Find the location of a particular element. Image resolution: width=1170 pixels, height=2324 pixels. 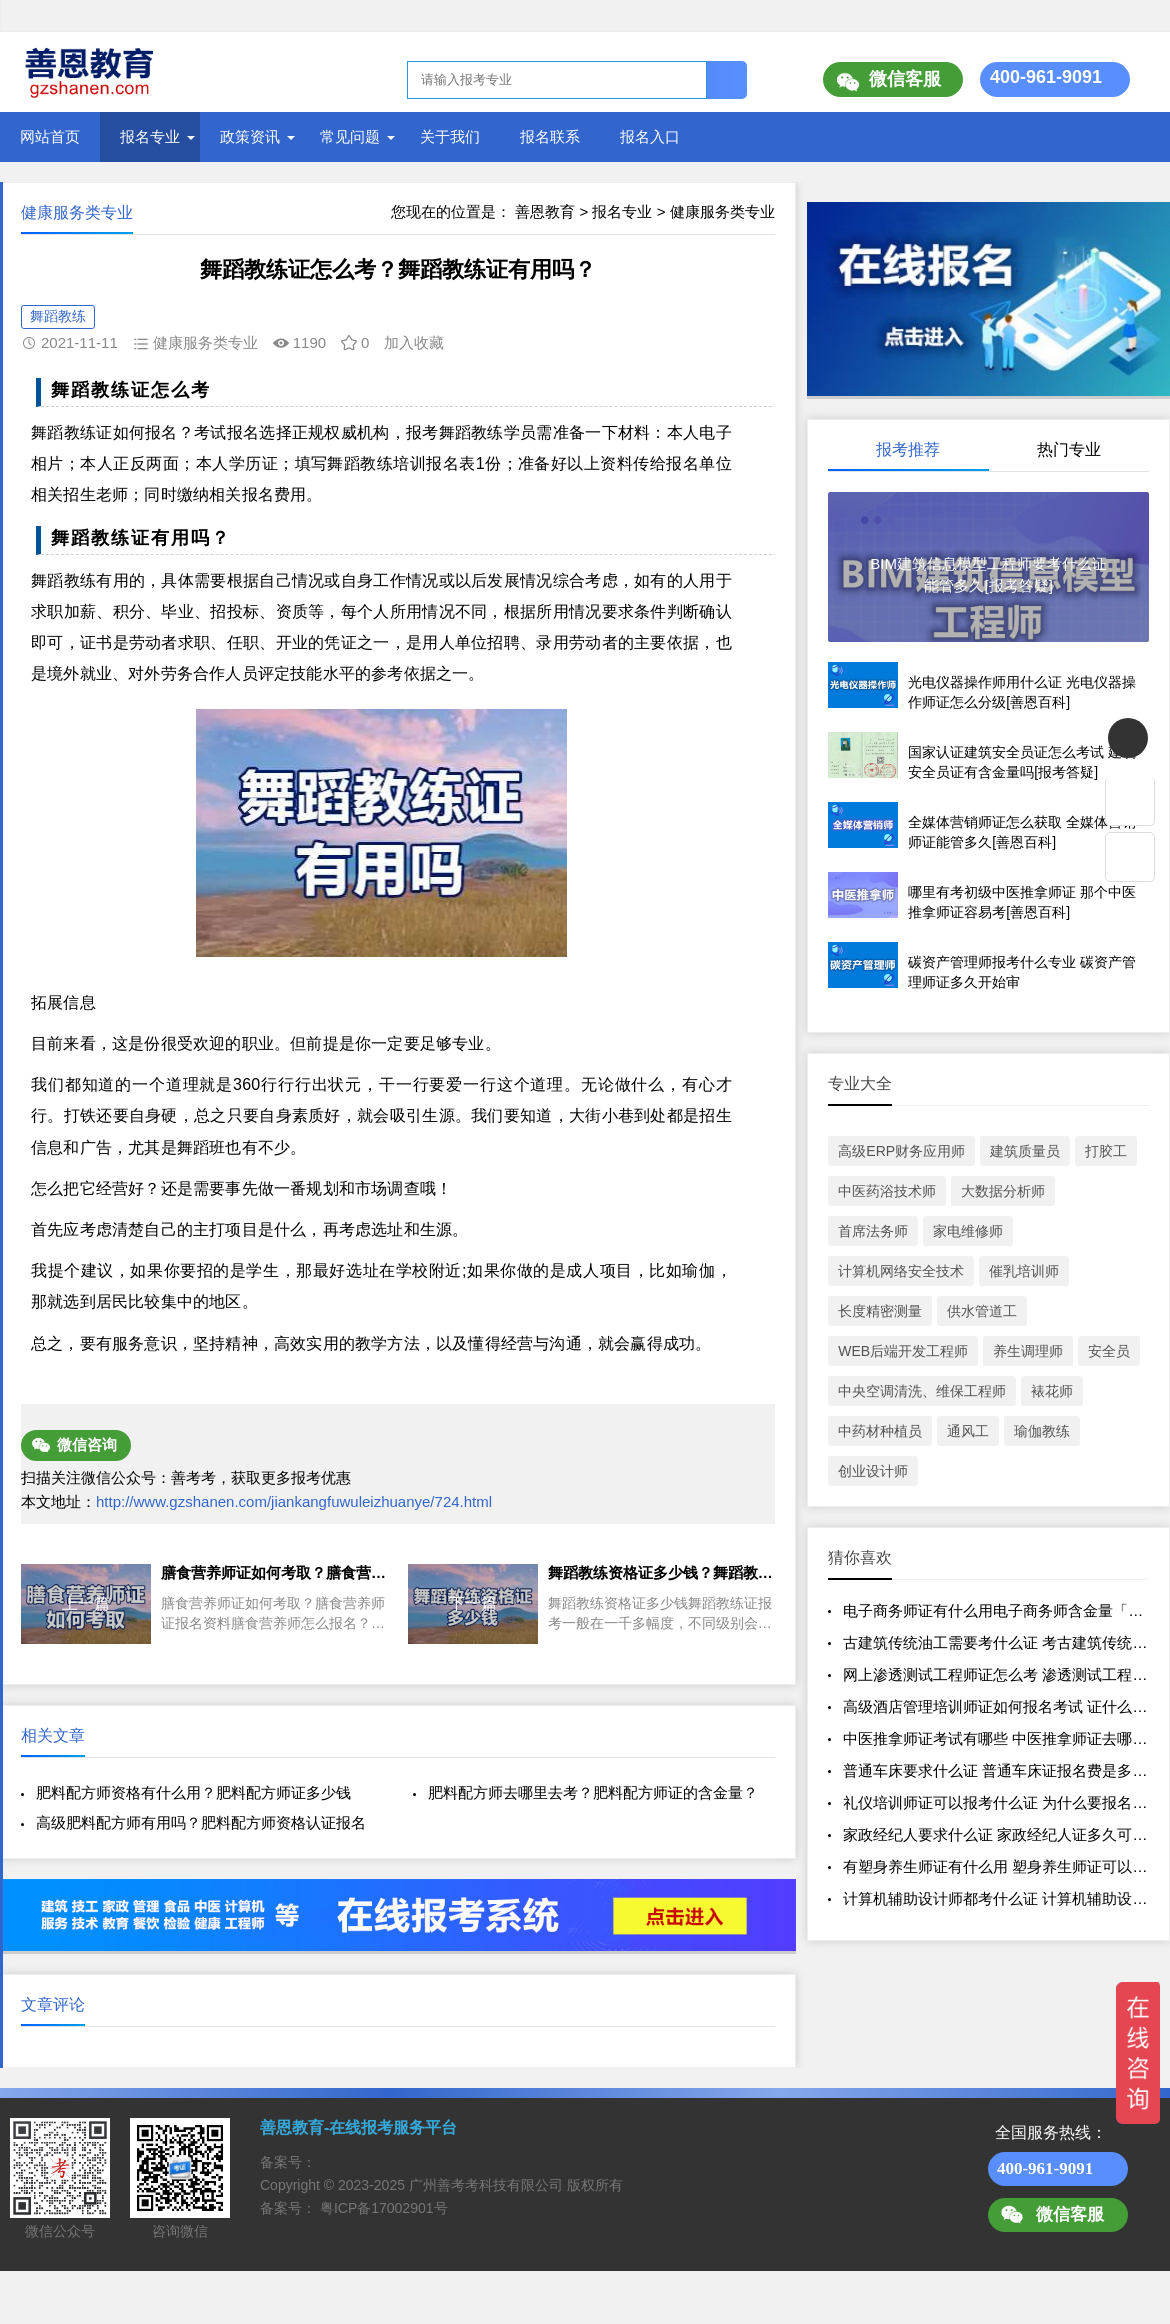

裱花师 is located at coordinates (1052, 1391).